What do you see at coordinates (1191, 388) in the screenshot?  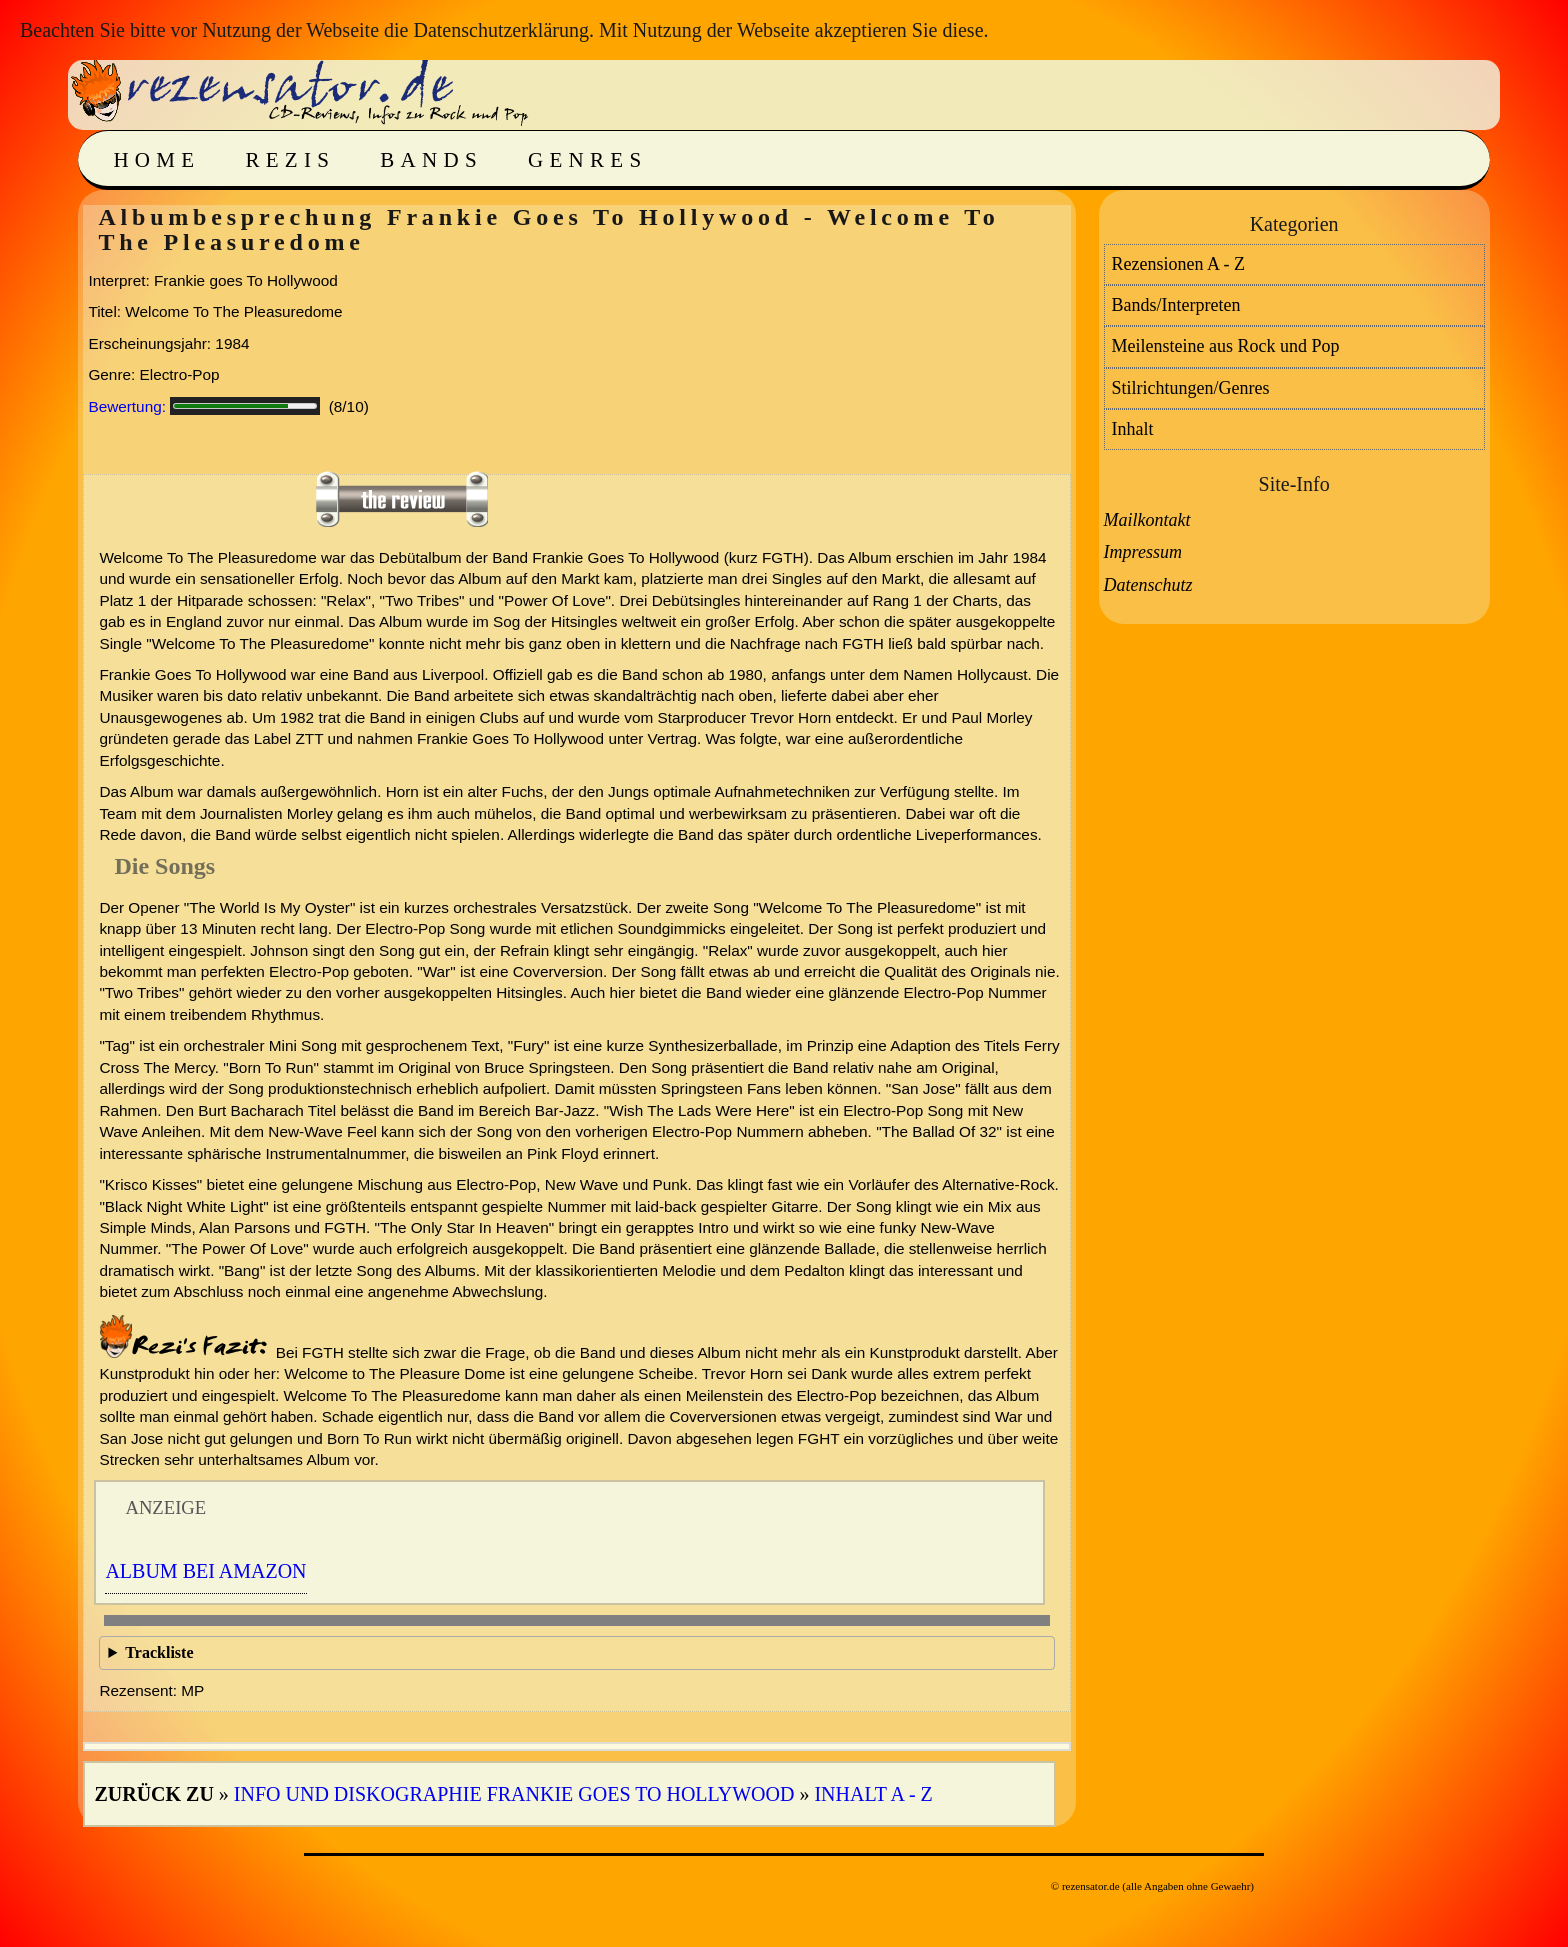 I see `Stilrichtungen/Genres` at bounding box center [1191, 388].